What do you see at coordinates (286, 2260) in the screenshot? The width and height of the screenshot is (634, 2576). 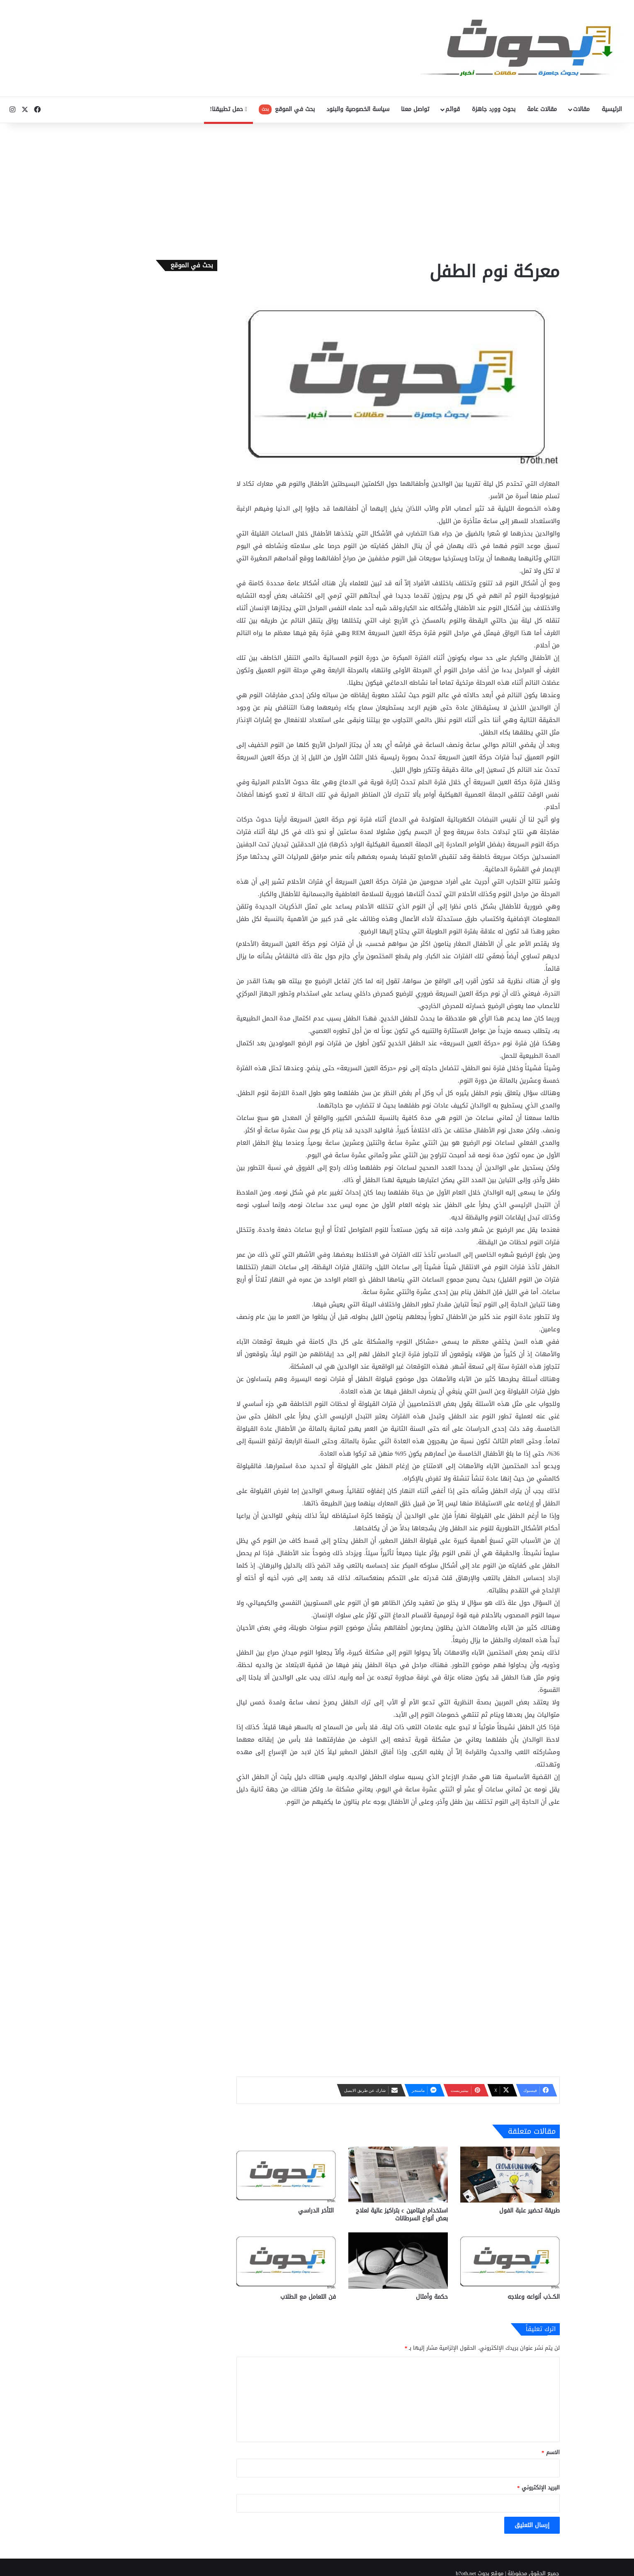 I see `[فن التعامل مع الطلاب]` at bounding box center [286, 2260].